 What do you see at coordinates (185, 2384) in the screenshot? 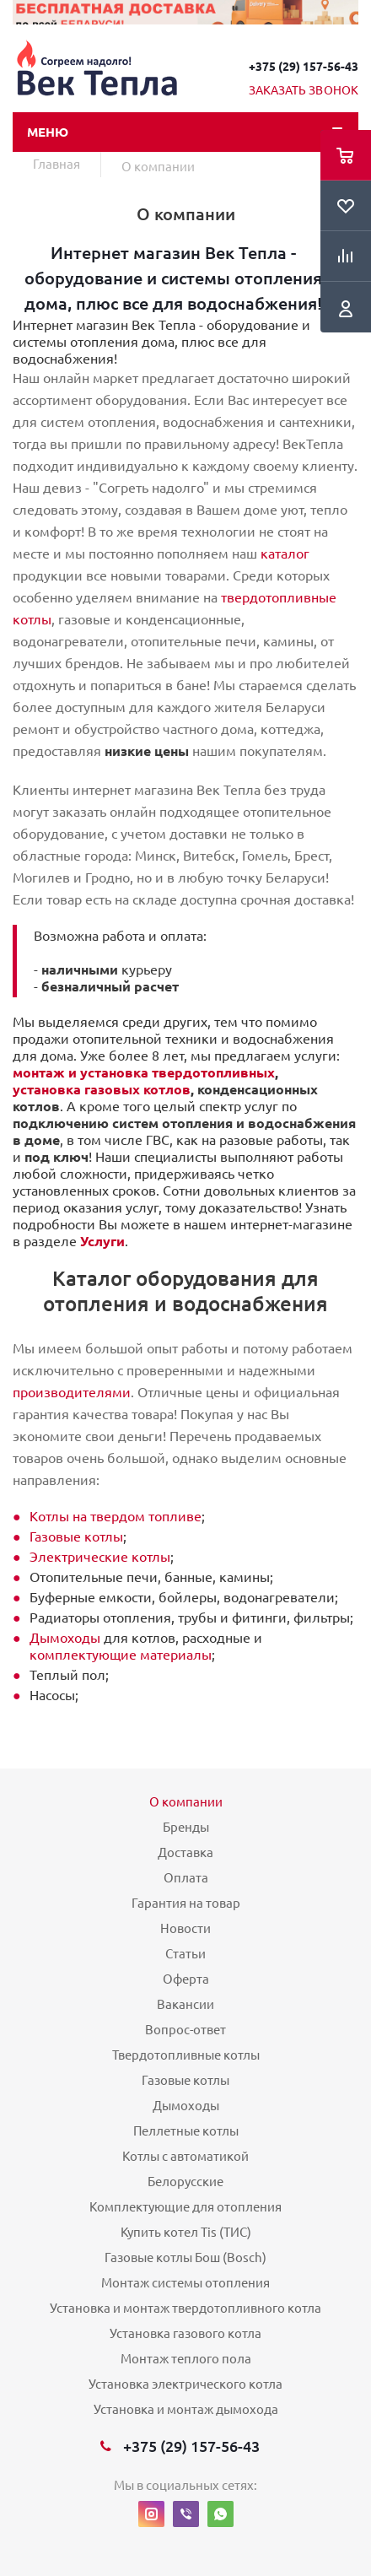
I see `Установка электрического котла` at bounding box center [185, 2384].